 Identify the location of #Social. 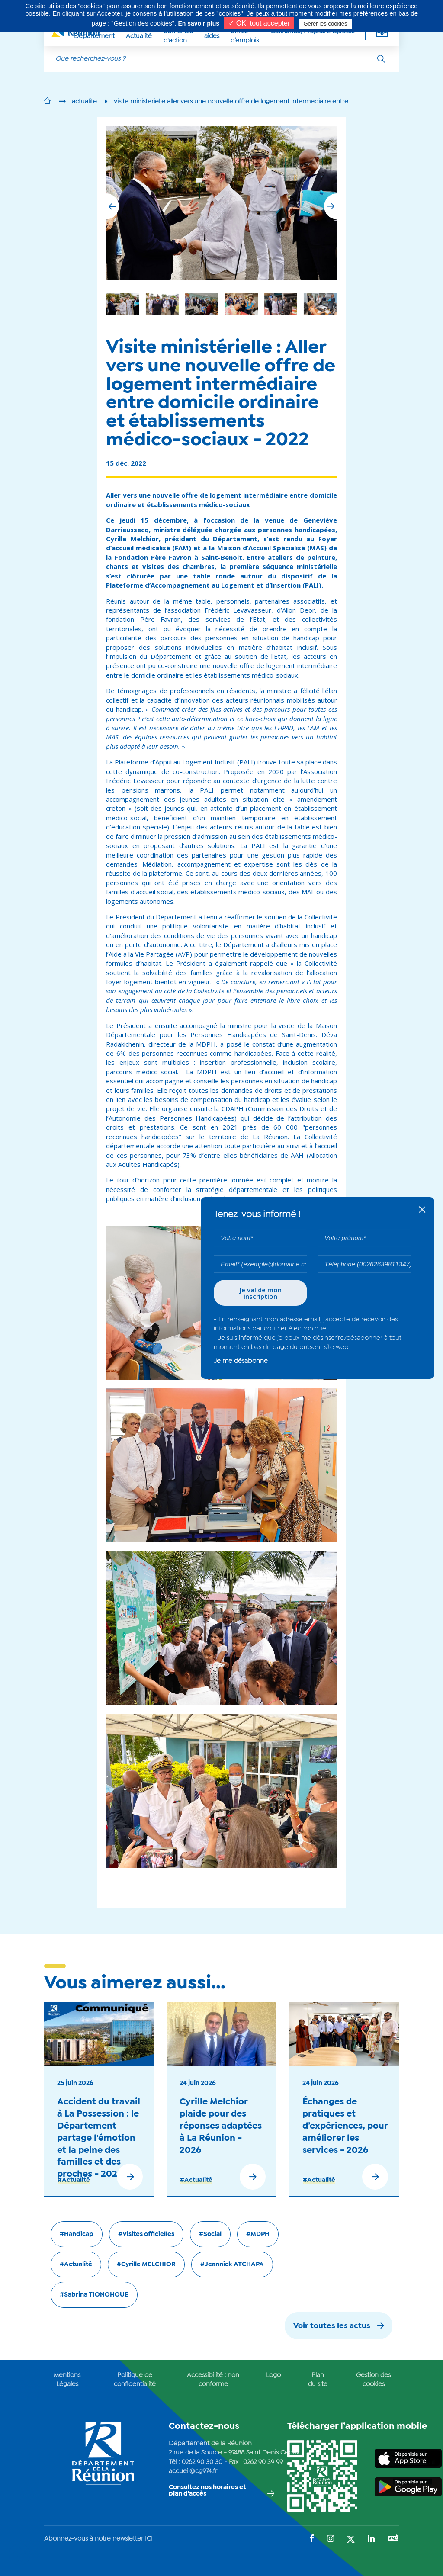
(210, 2234).